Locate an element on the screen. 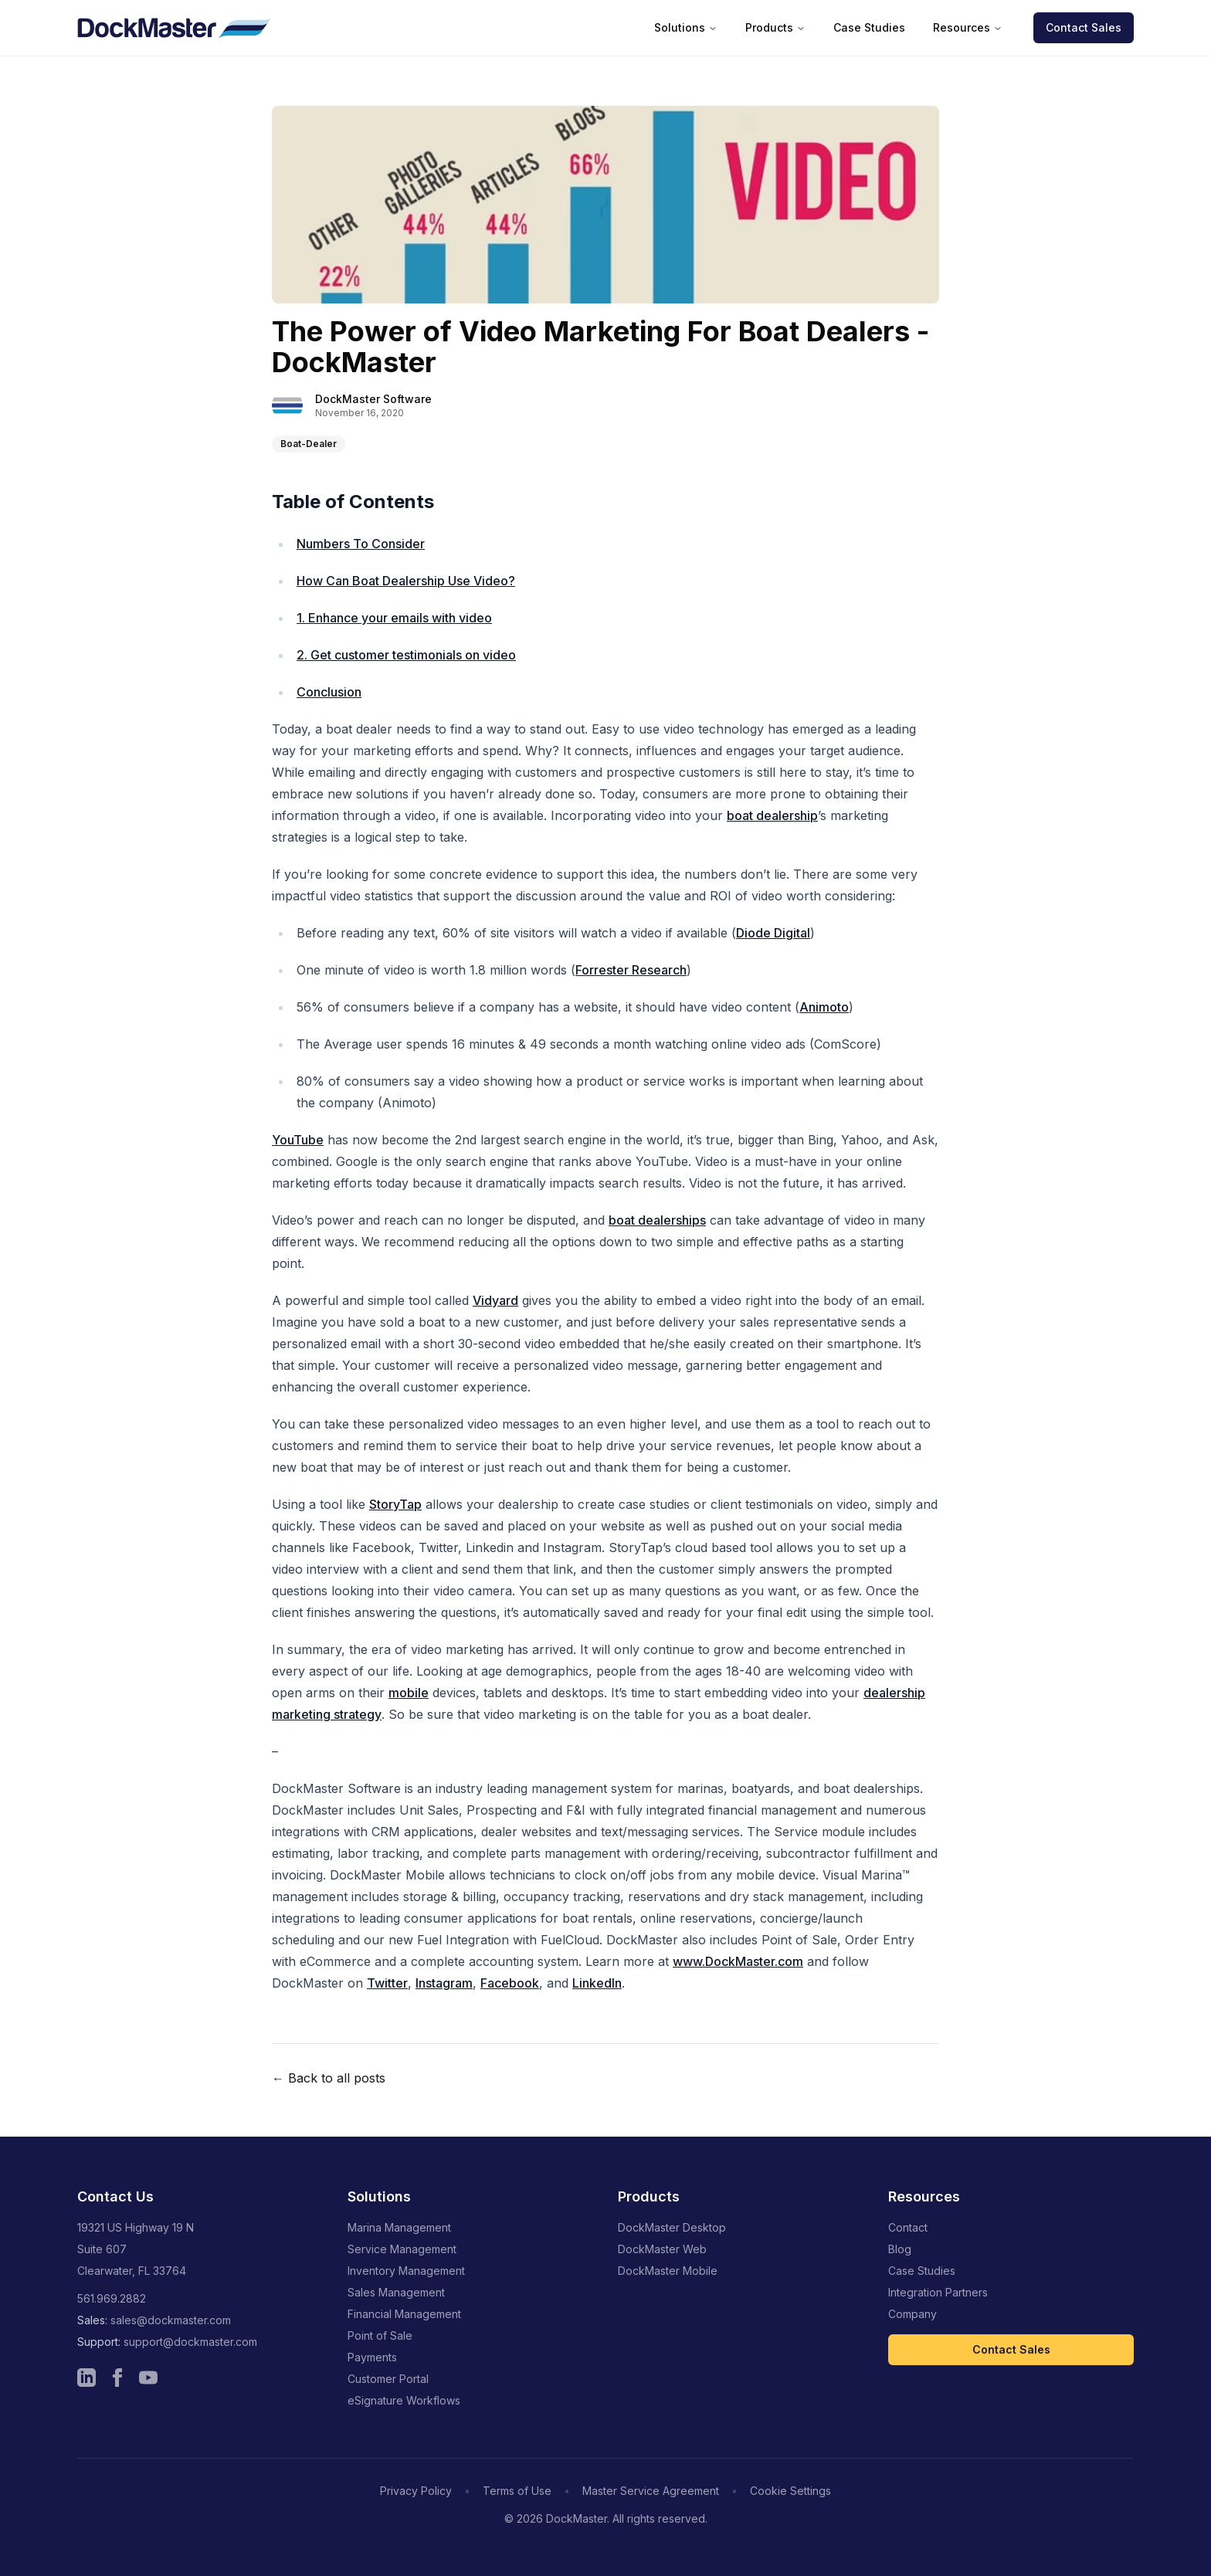  boat dealership is located at coordinates (772, 815).